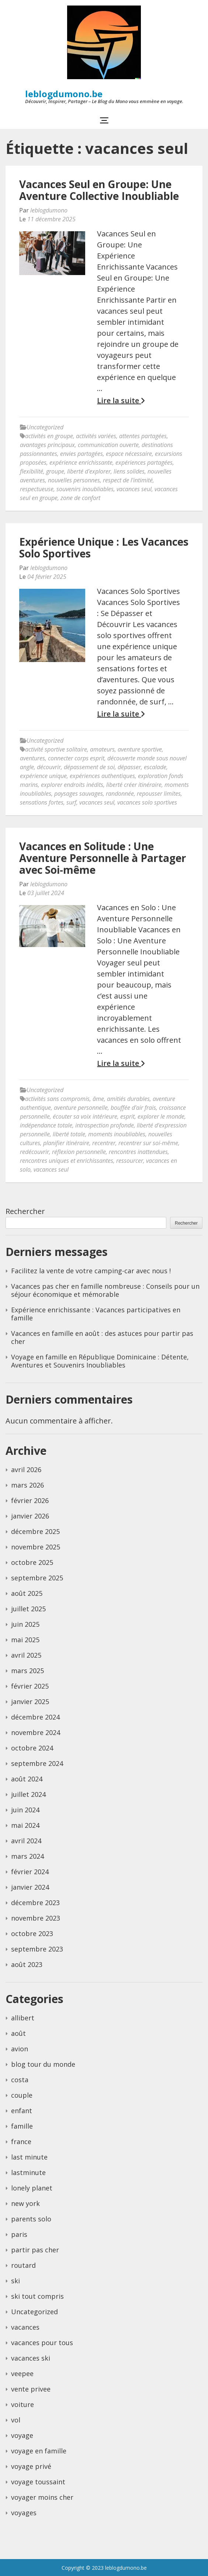 Image resolution: width=208 pixels, height=2576 pixels. Describe the element at coordinates (129, 471) in the screenshot. I see `liens solides` at that location.